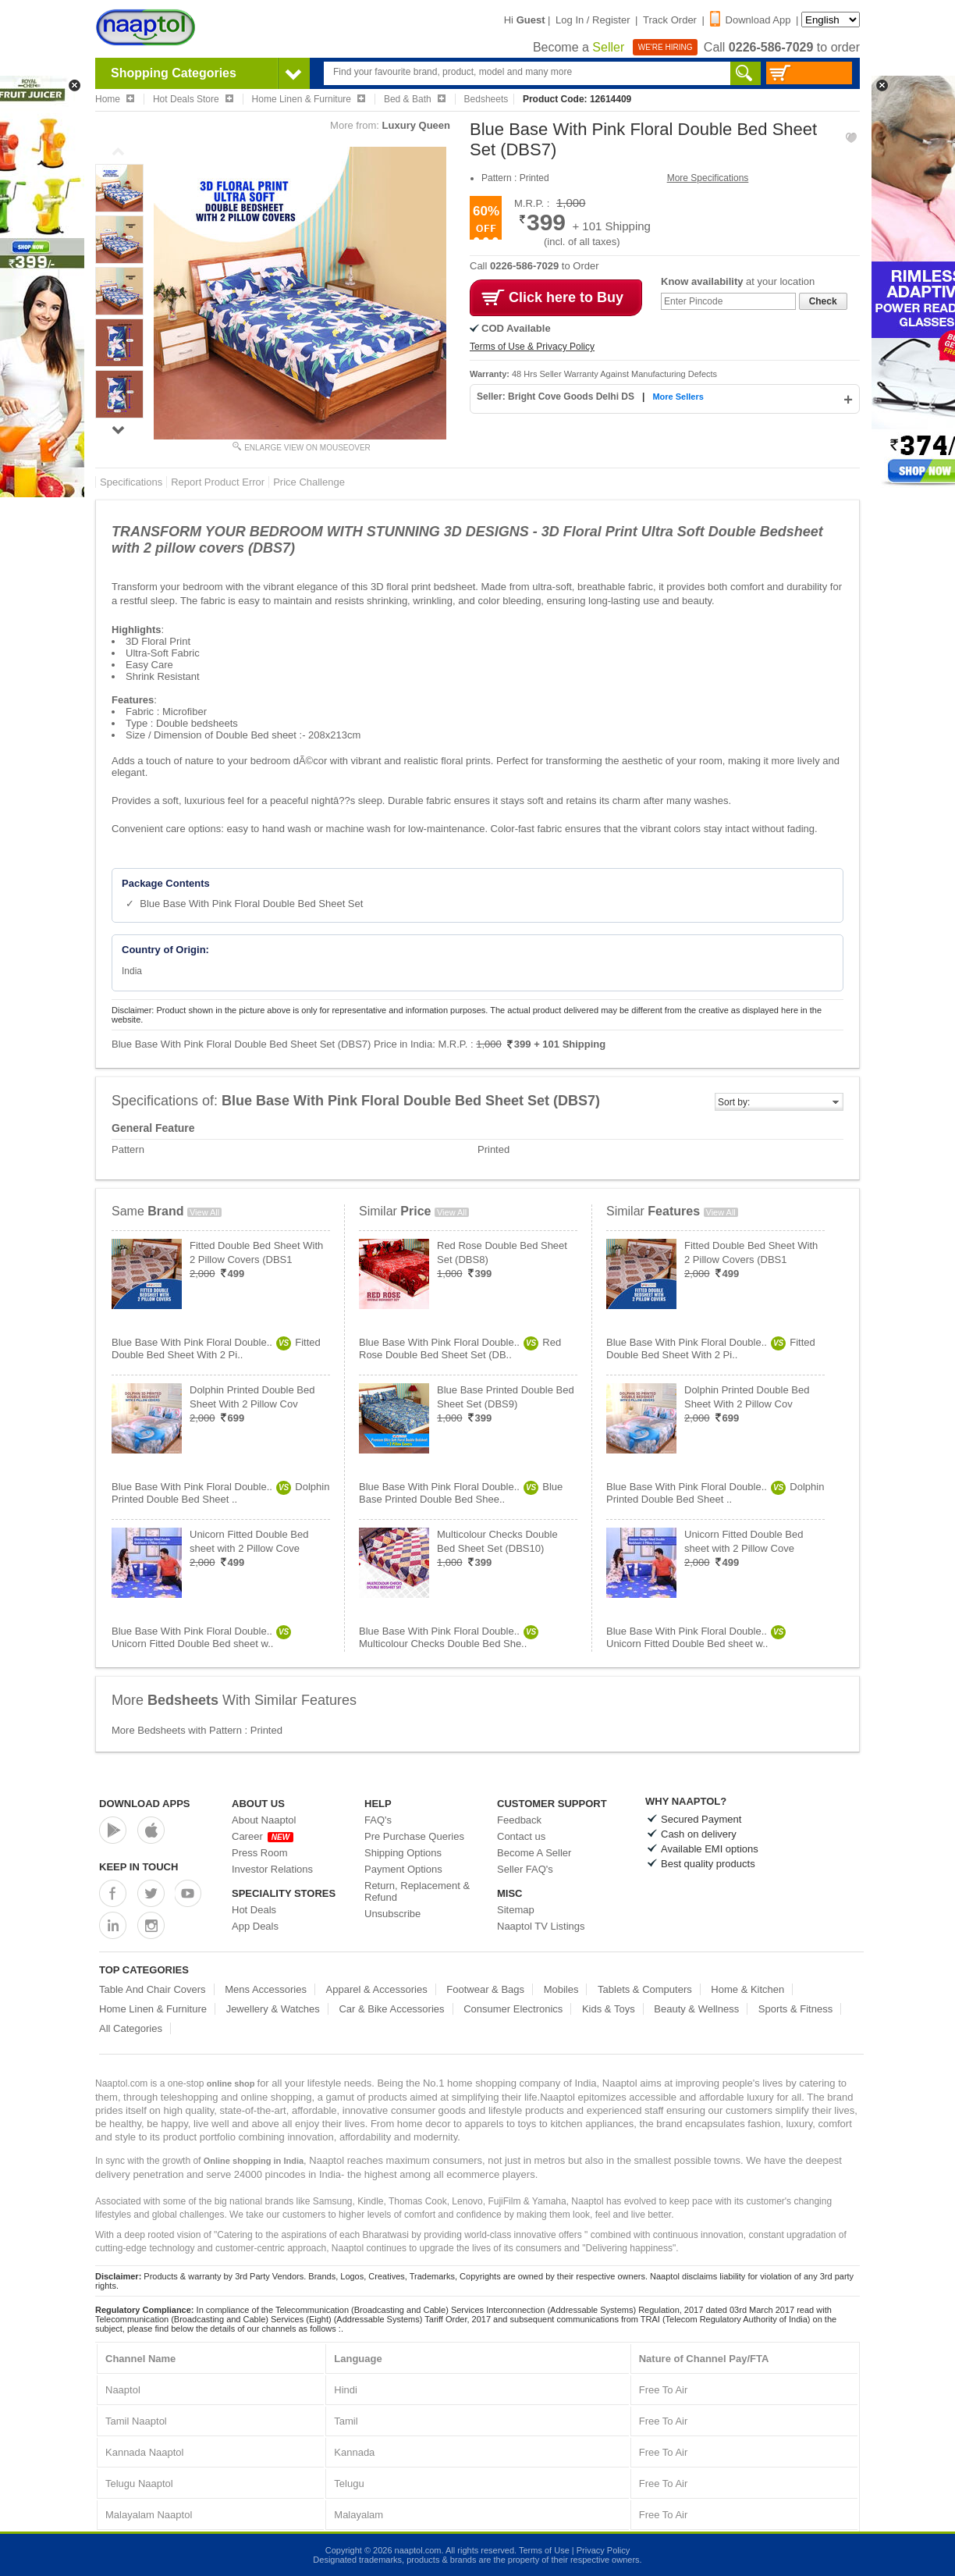 The width and height of the screenshot is (955, 2576). What do you see at coordinates (131, 482) in the screenshot?
I see `Specifications` at bounding box center [131, 482].